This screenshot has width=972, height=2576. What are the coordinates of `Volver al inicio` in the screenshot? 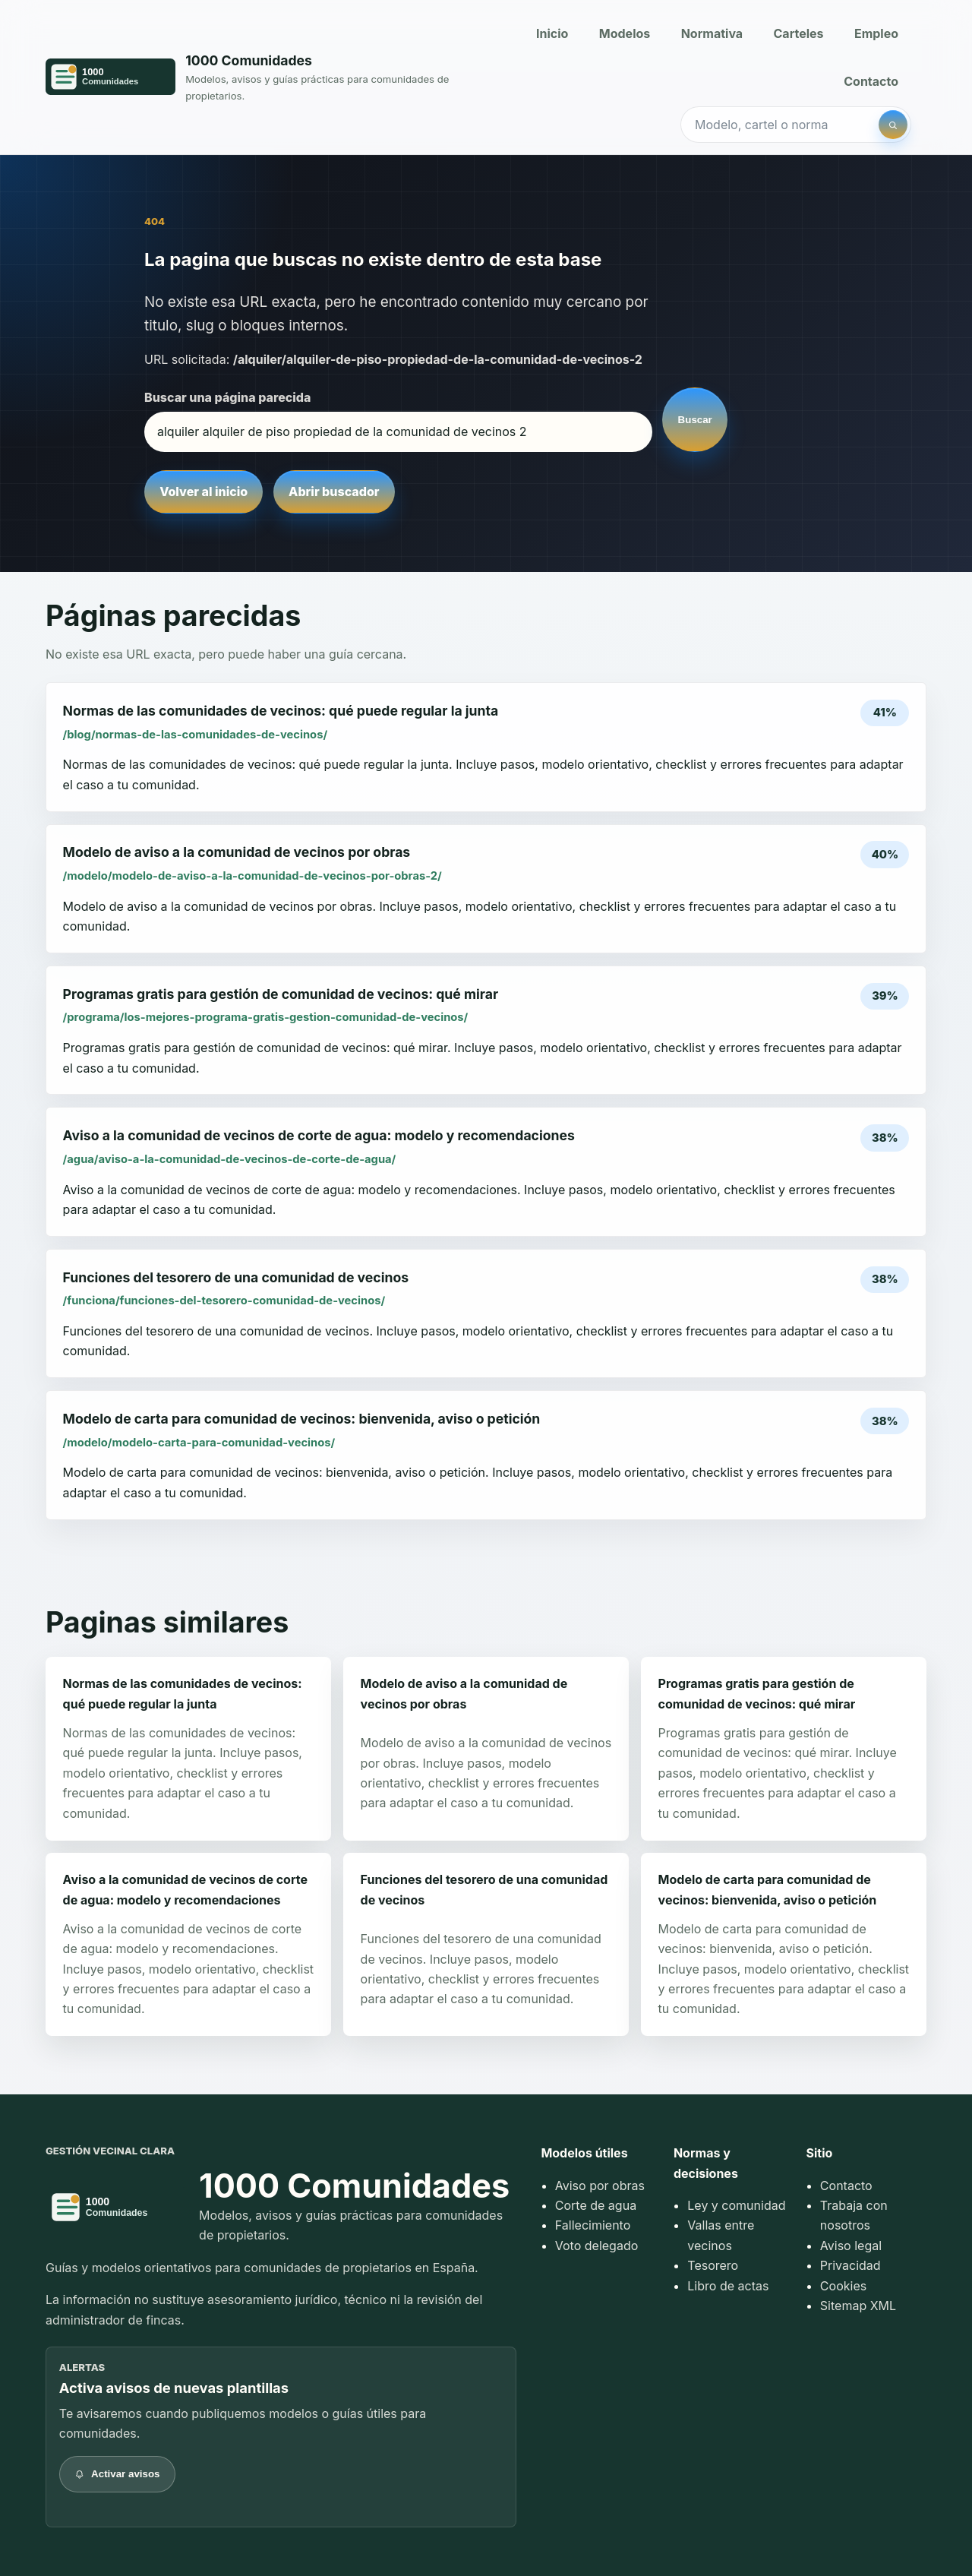 It's located at (203, 491).